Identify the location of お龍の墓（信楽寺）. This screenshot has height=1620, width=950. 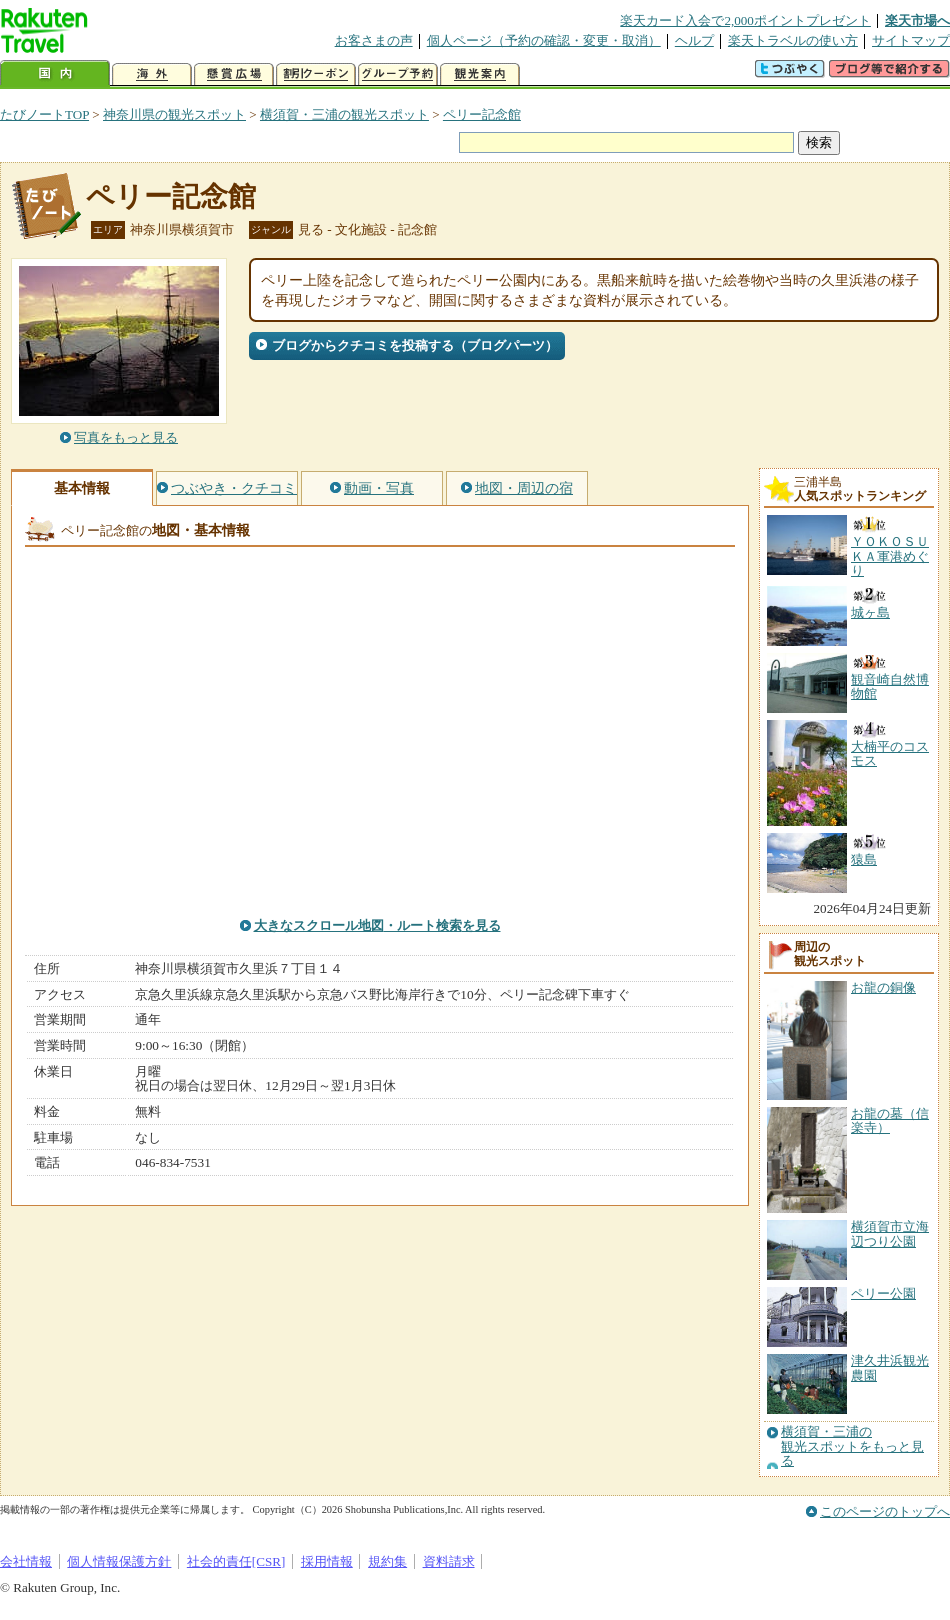
(890, 1120).